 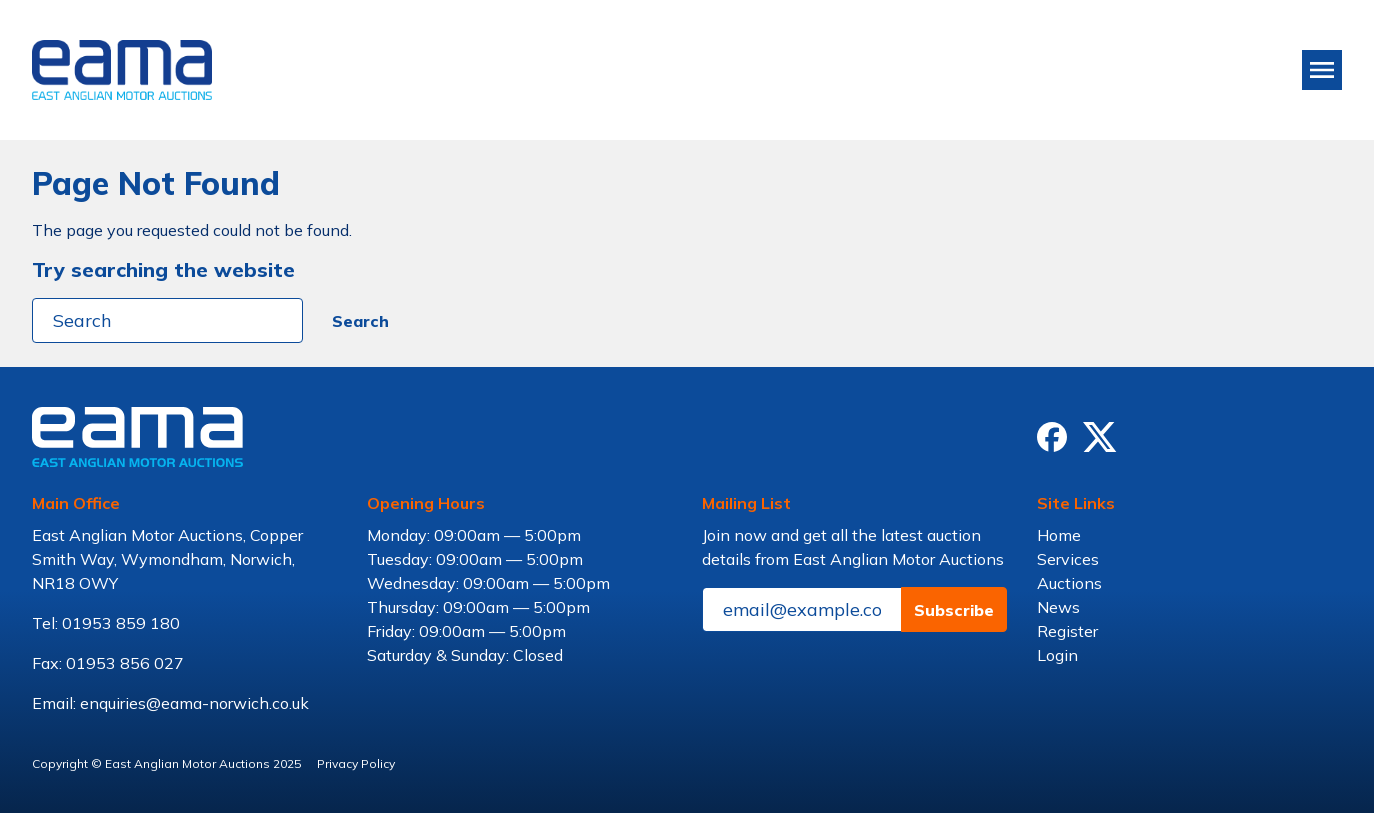 What do you see at coordinates (106, 623) in the screenshot?
I see `Tel: 01953 859 180` at bounding box center [106, 623].